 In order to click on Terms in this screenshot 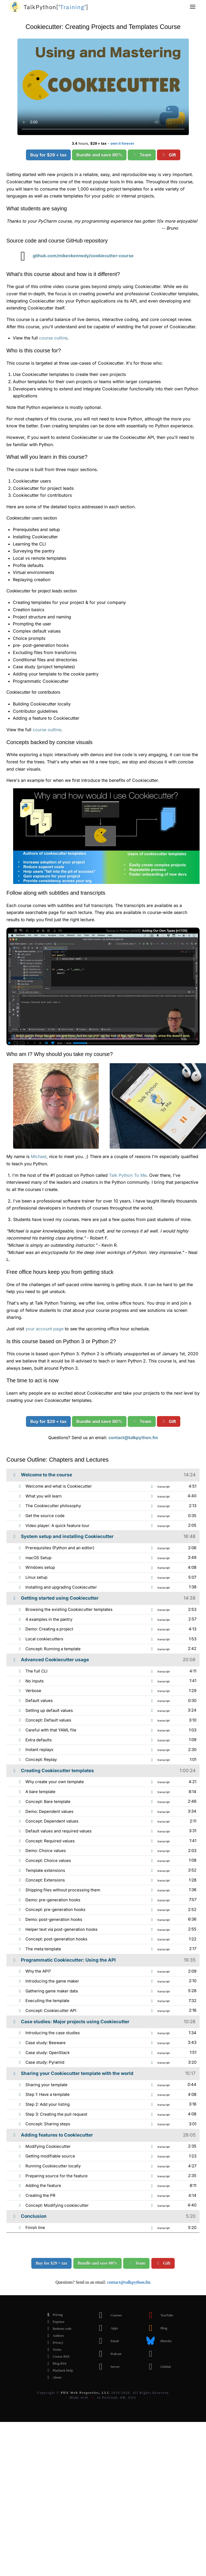, I will do `click(52, 2349)`.